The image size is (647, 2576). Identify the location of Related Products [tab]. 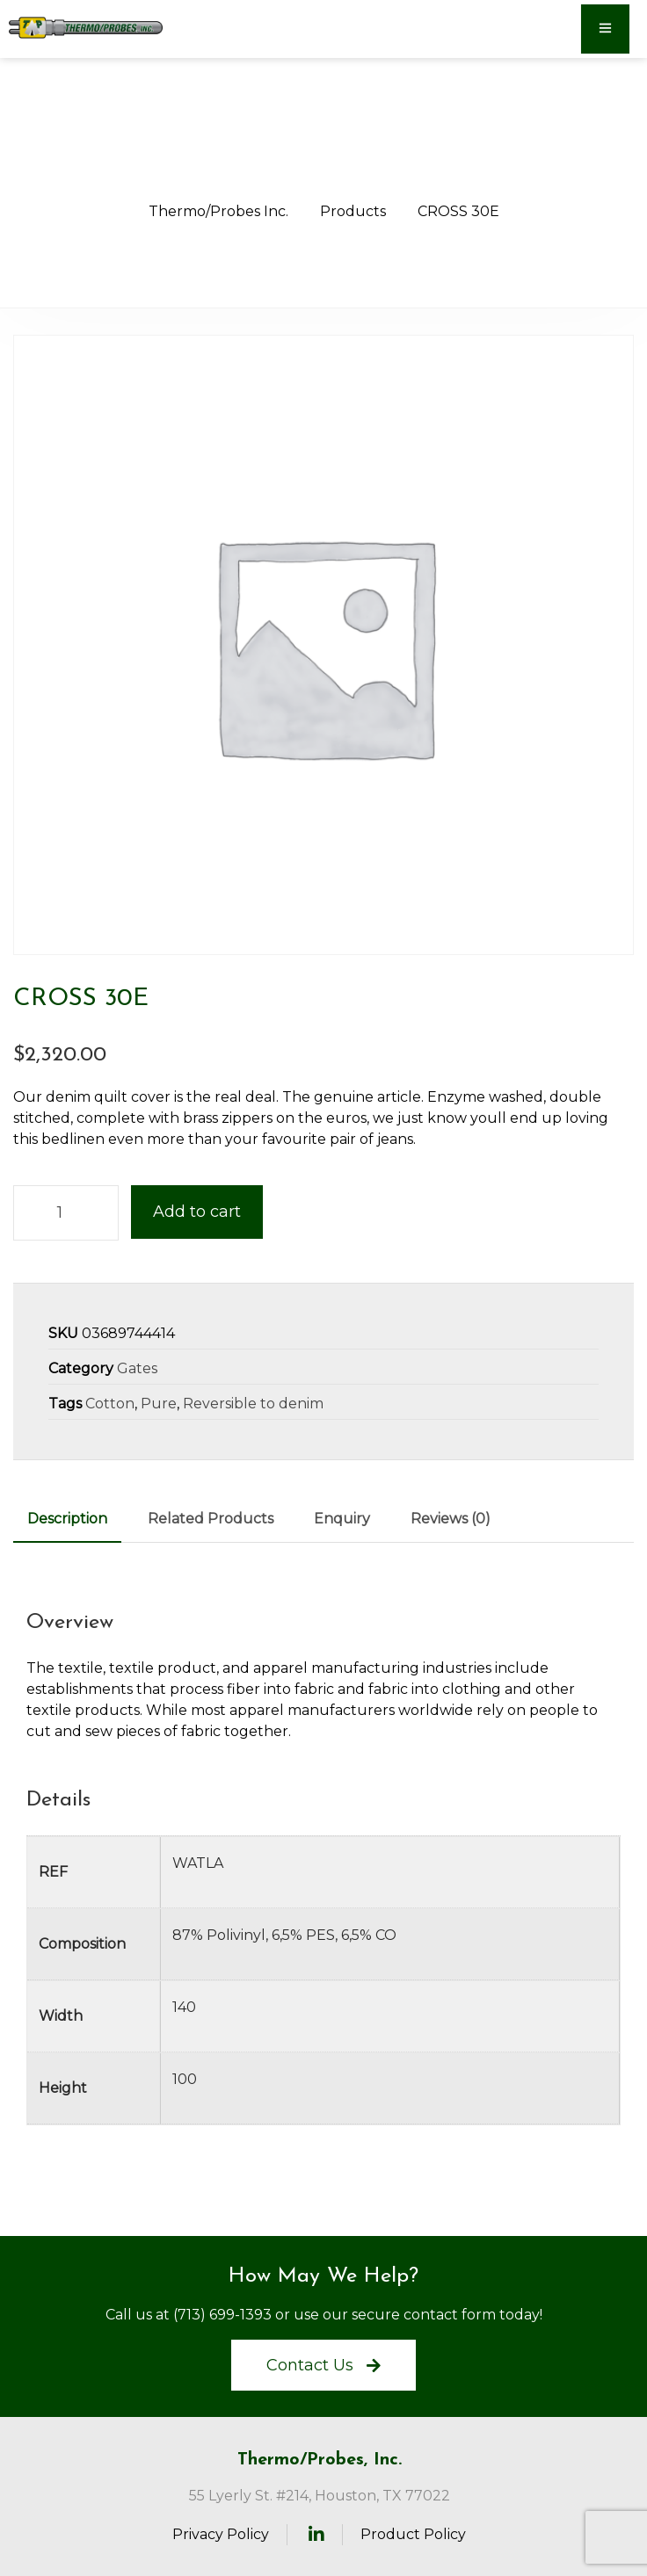
(210, 1518).